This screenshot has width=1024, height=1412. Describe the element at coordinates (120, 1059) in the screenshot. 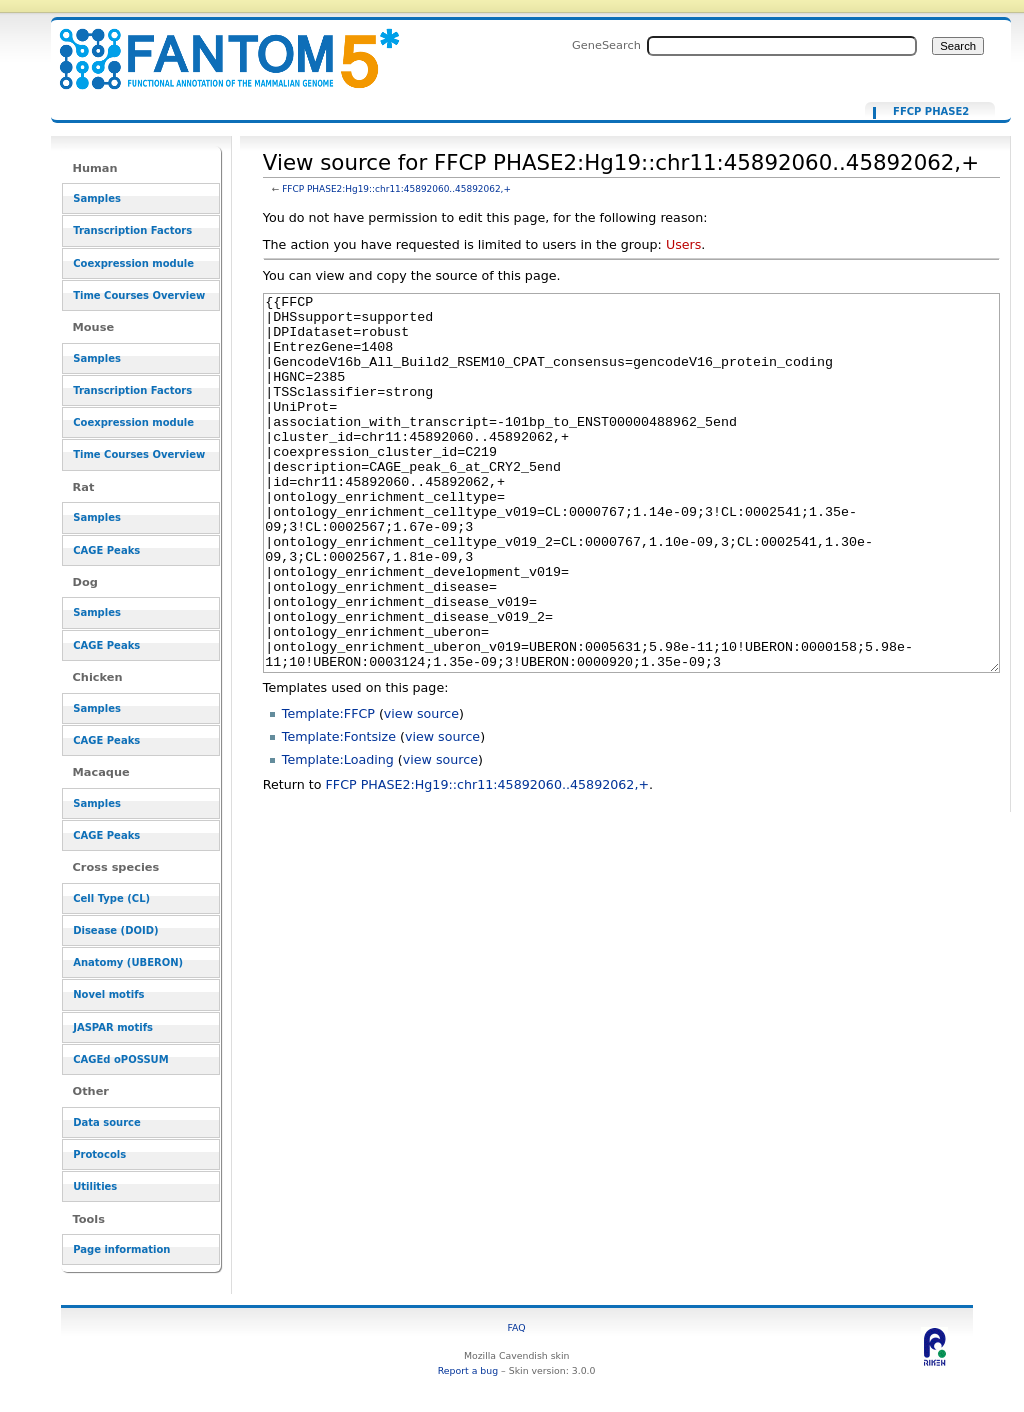

I see `CAGEd oPOSSUM` at that location.